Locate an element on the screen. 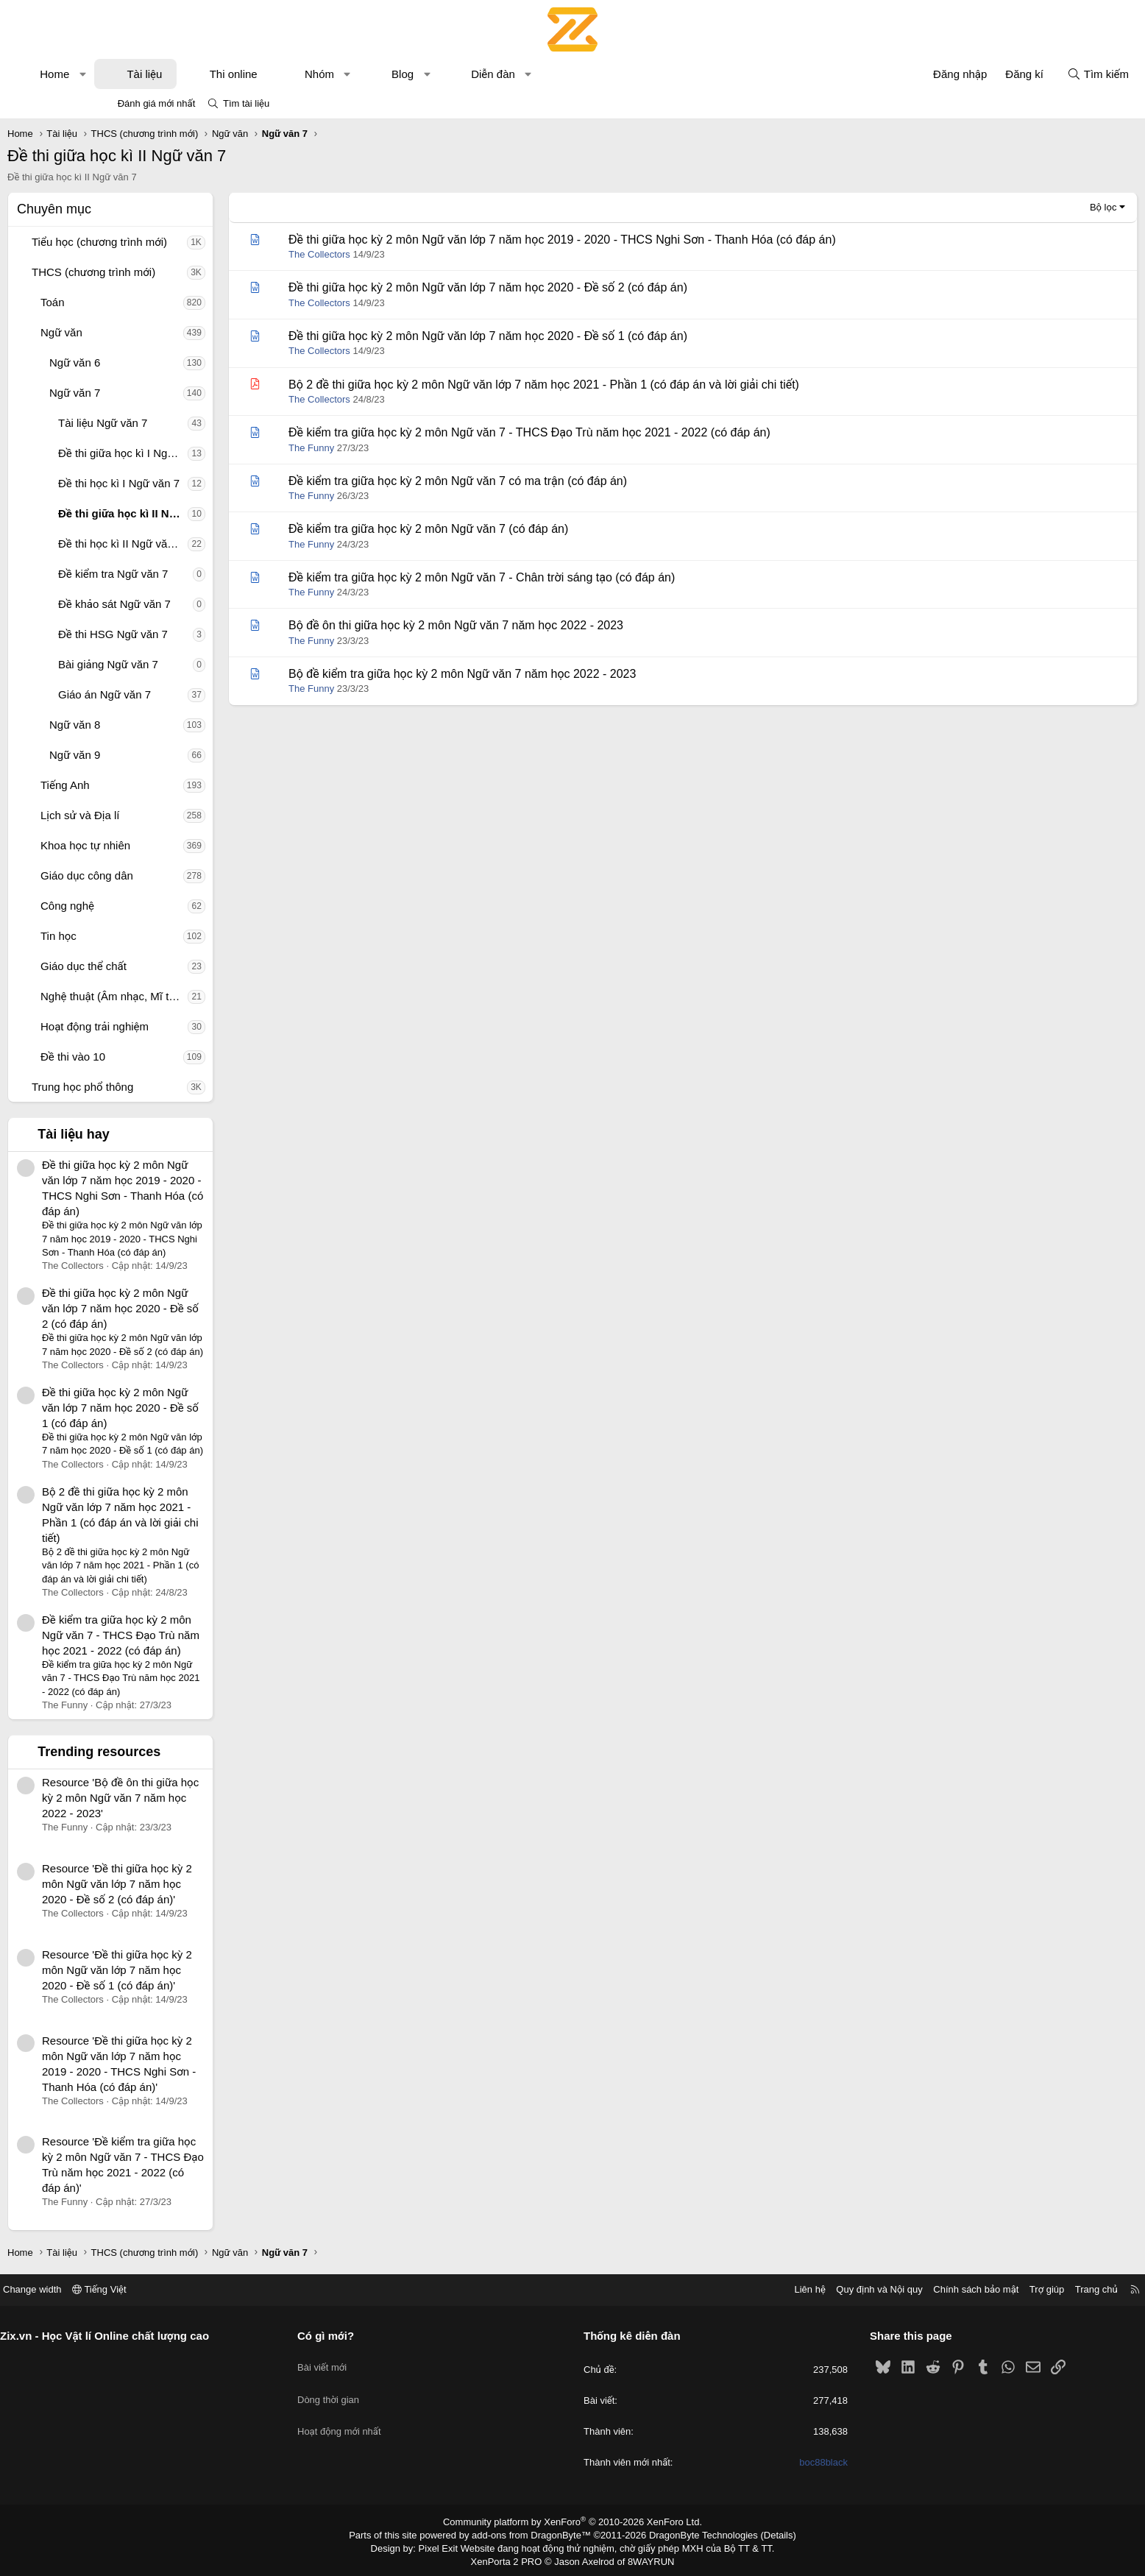 This screenshot has height=2576, width=1145. Dòng thời gian is located at coordinates (381, 2387).